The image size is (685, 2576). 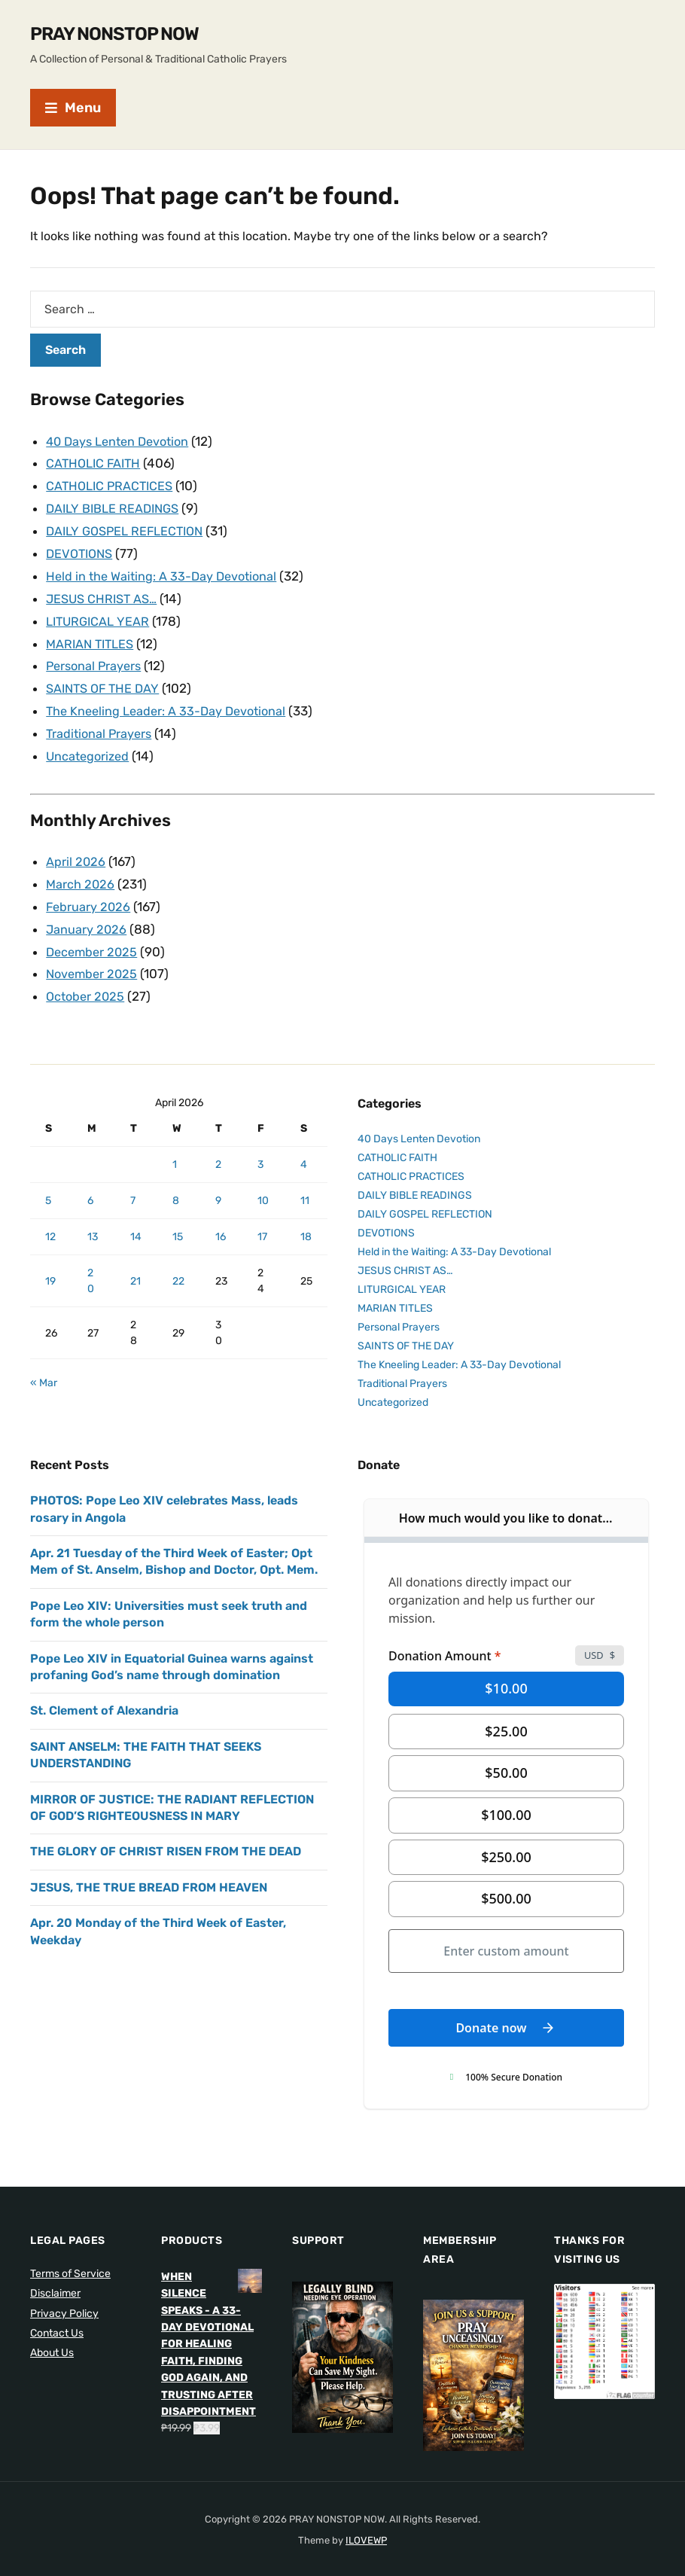 I want to click on January 2026, so click(x=87, y=915).